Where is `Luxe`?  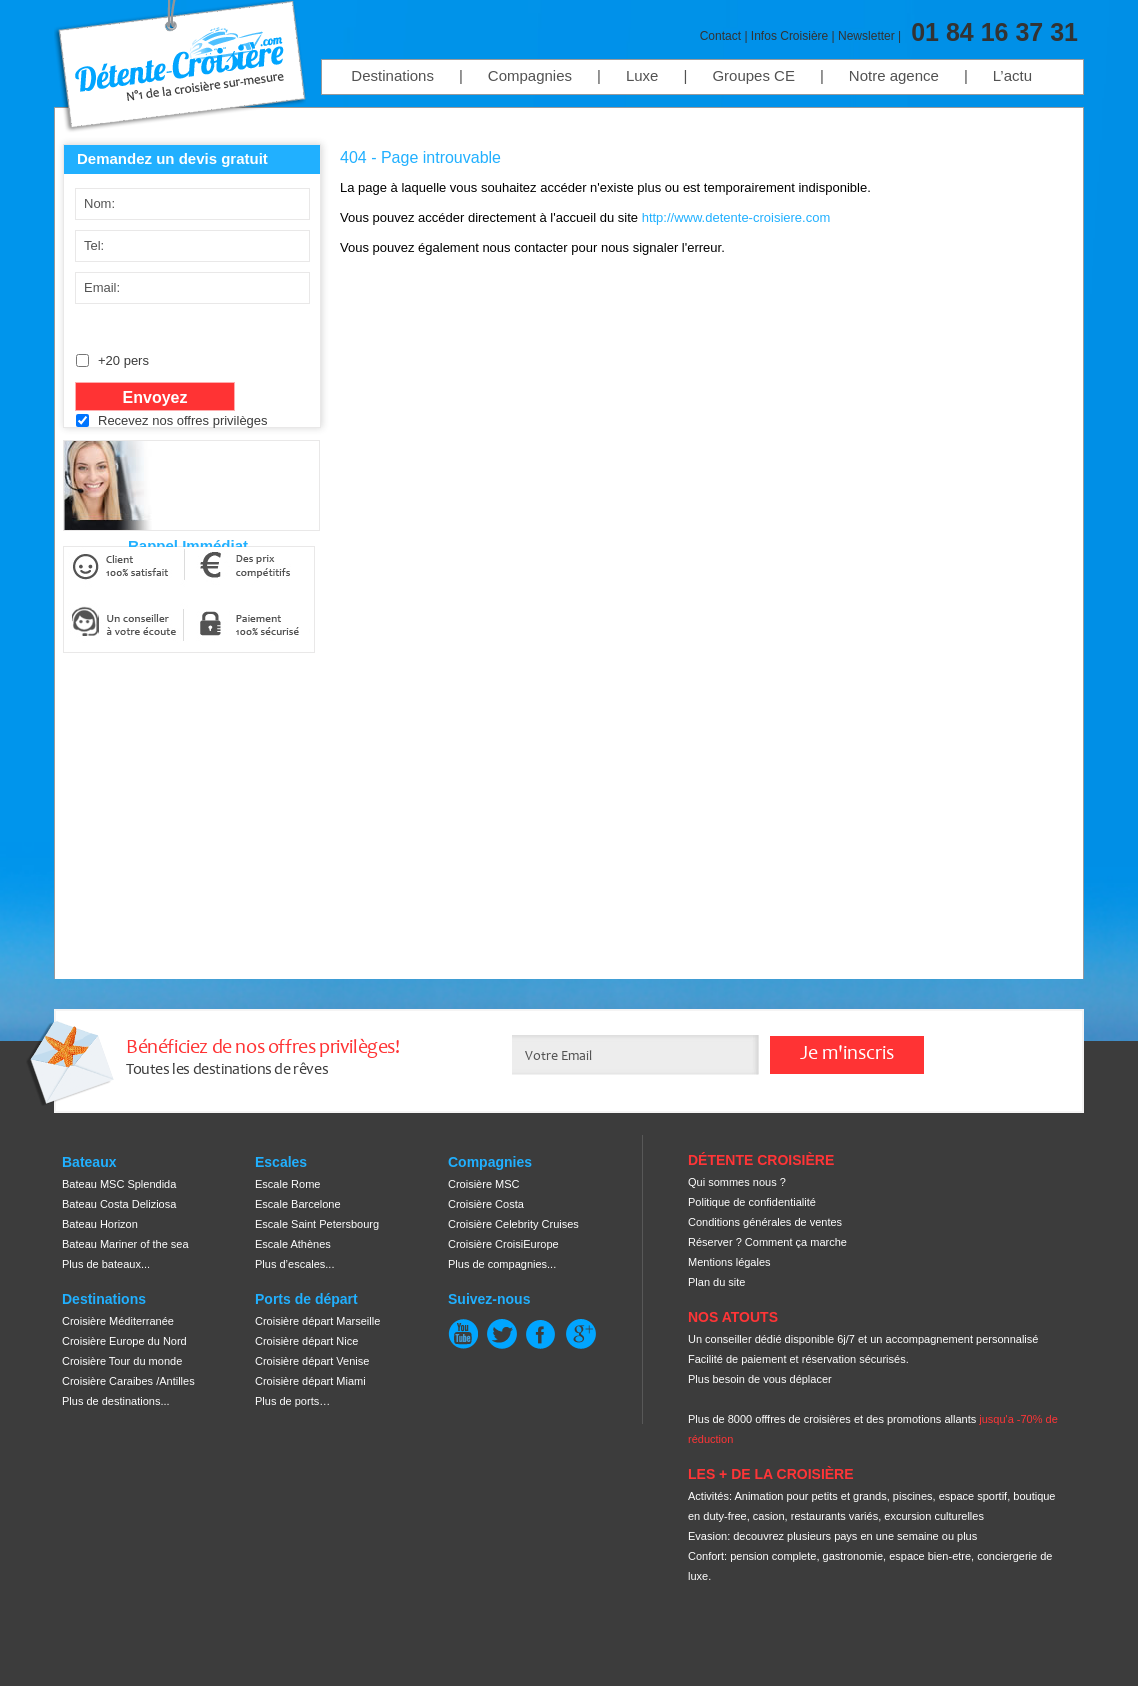
Luxe is located at coordinates (642, 75).